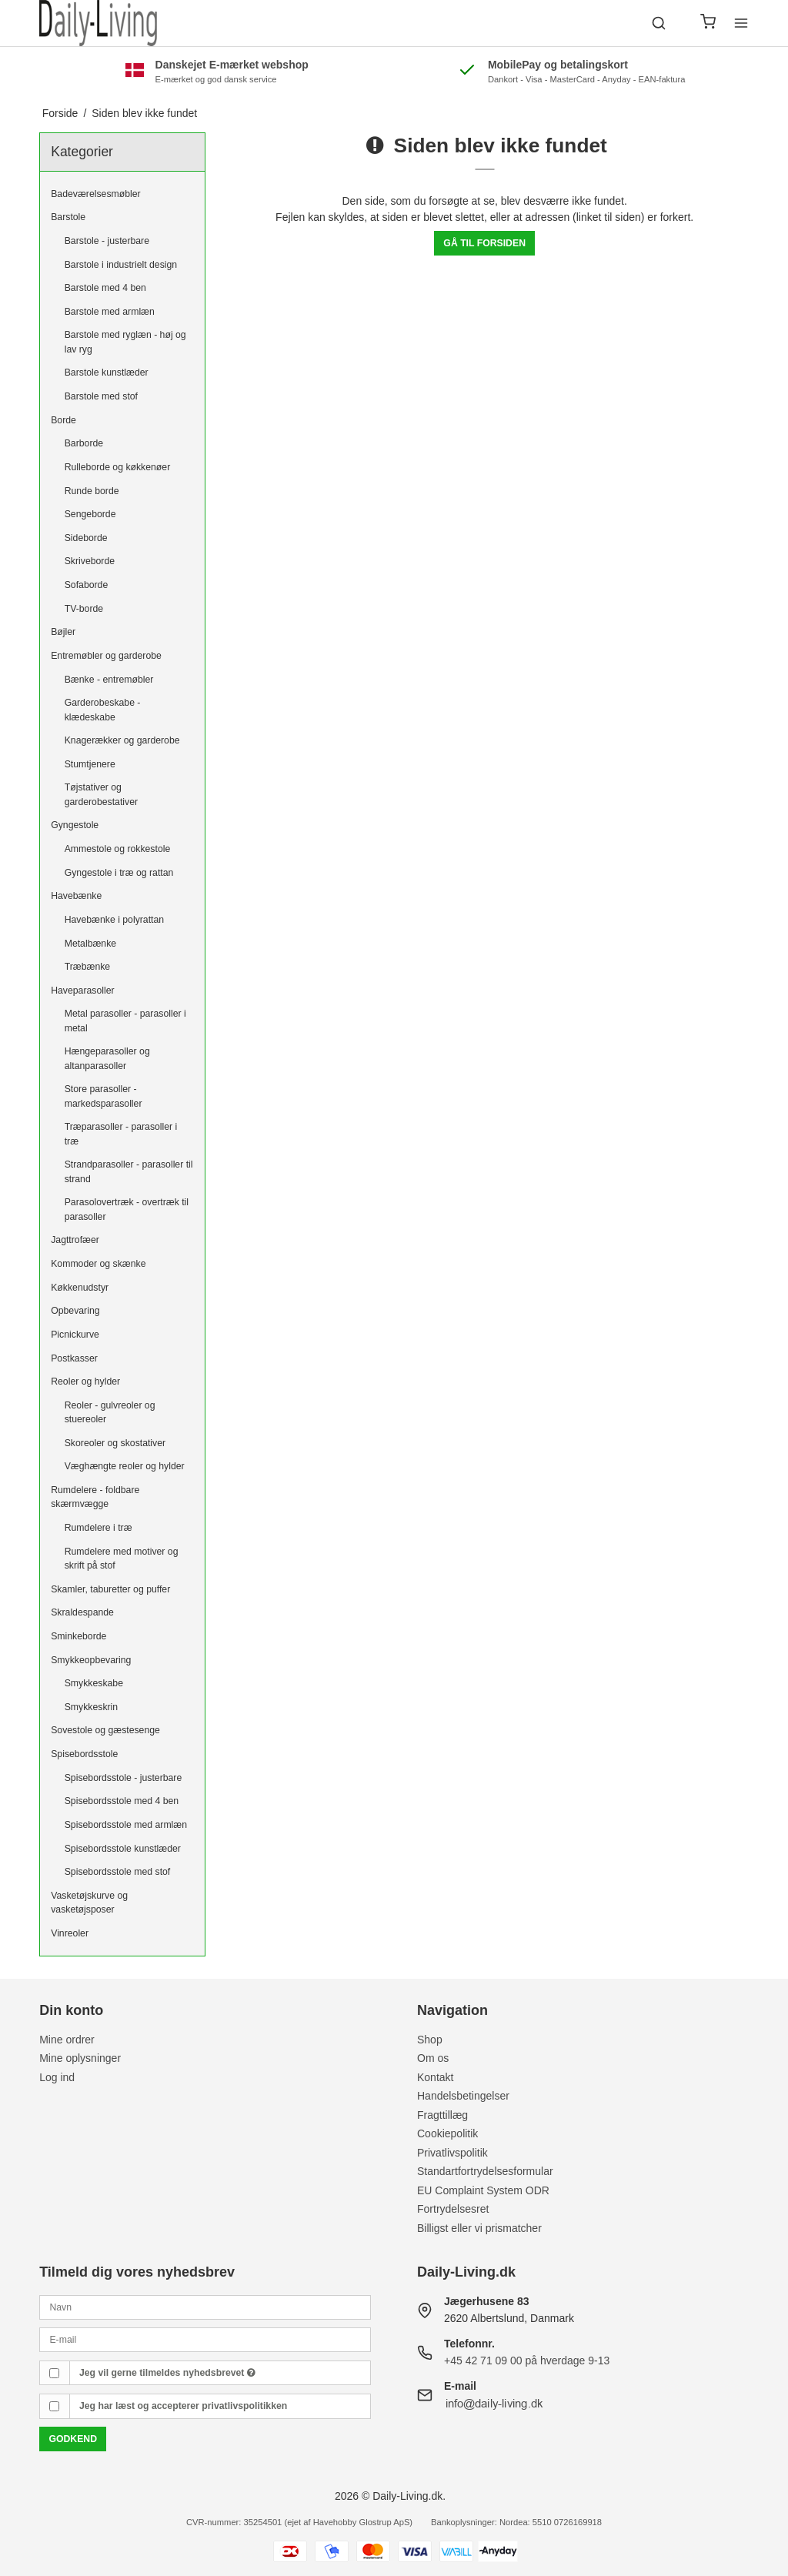 This screenshot has height=2576, width=788. I want to click on Rumdelere i træ, so click(98, 1527).